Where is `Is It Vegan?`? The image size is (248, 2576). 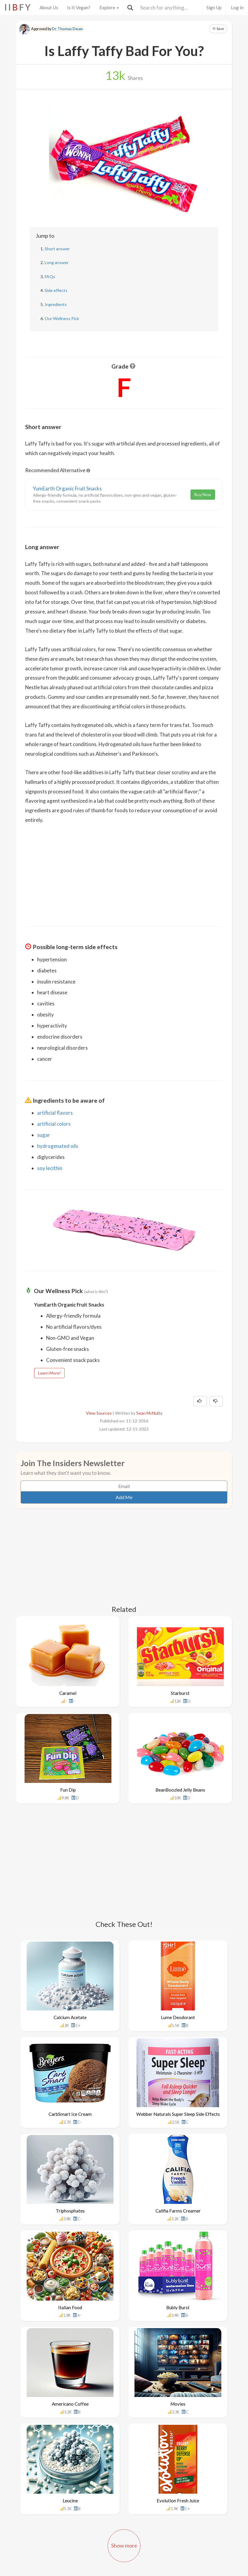
Is It Vegan? is located at coordinates (78, 7).